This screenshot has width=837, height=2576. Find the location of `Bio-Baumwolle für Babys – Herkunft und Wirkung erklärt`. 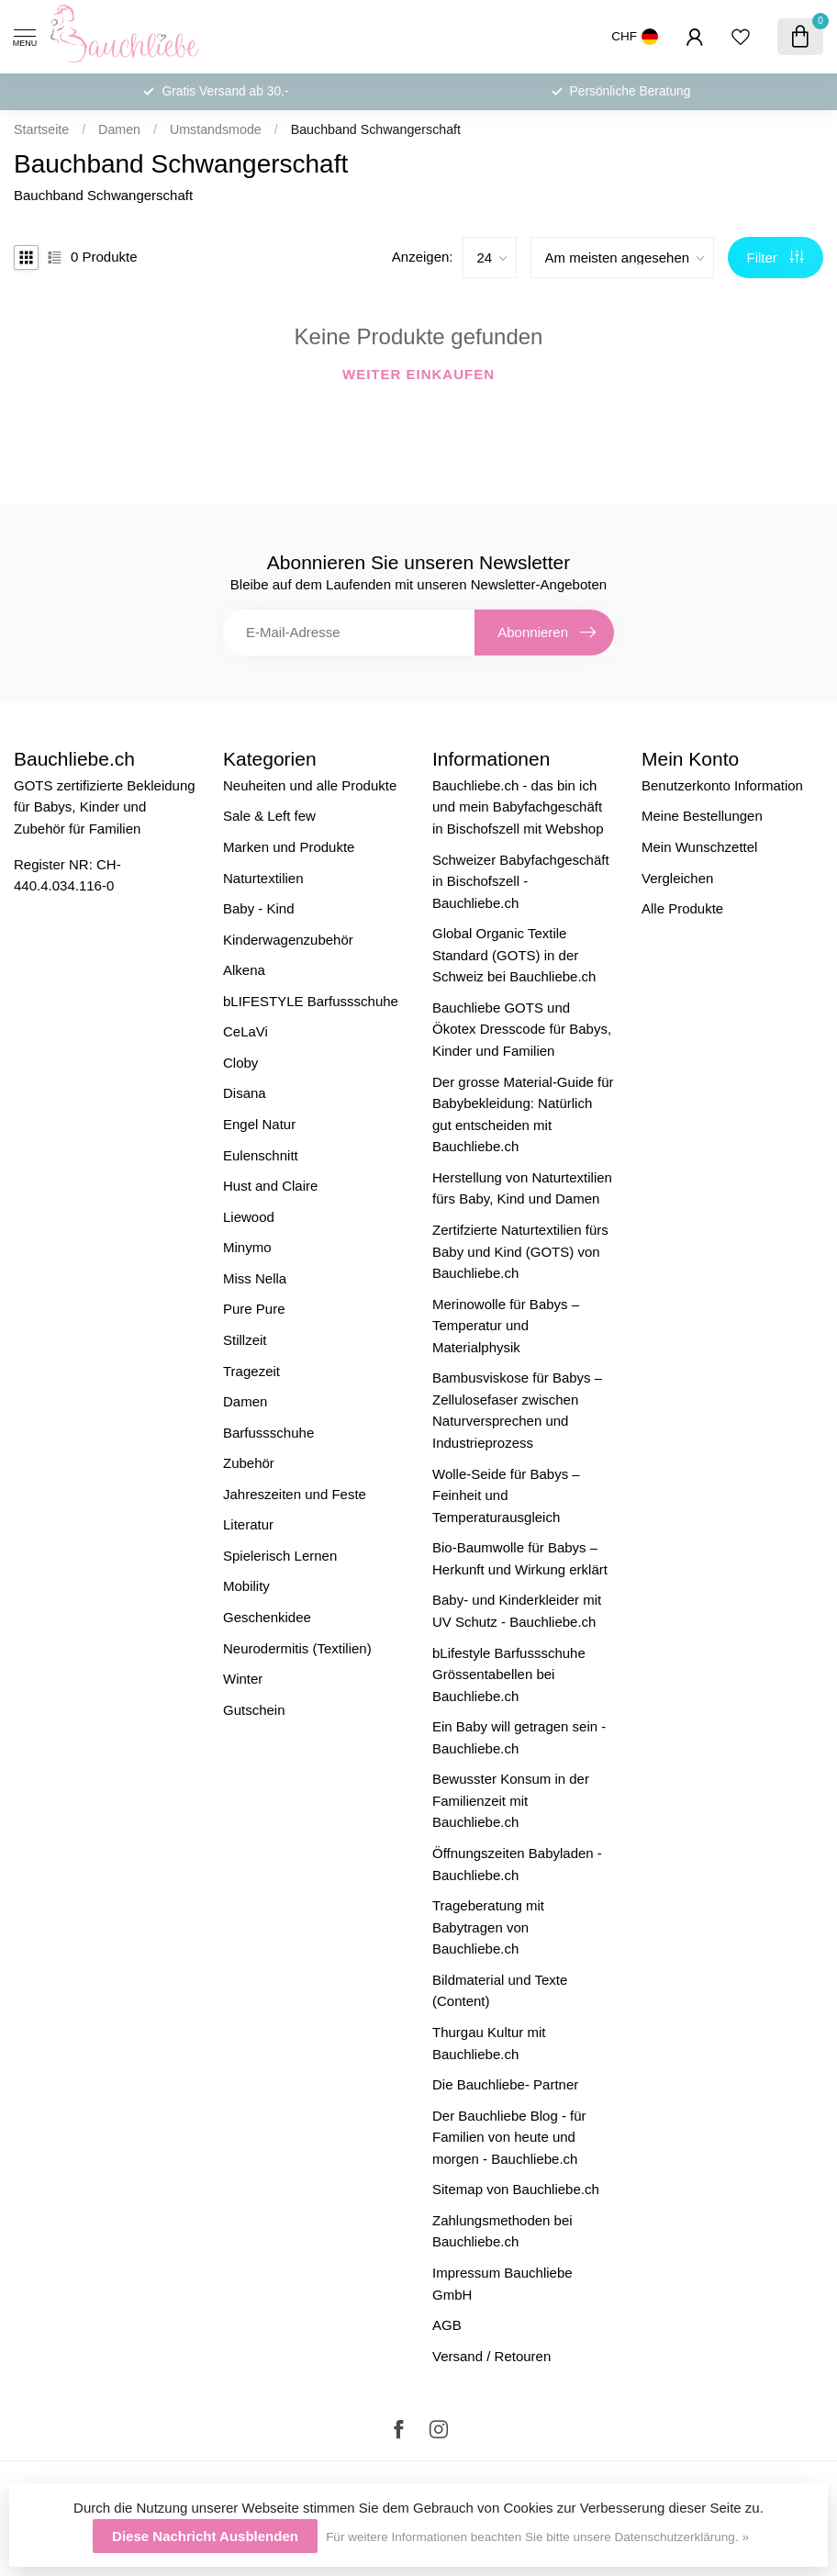

Bio-Baumwolle für Babys – Herkunft und Wirkung erklärt is located at coordinates (520, 1558).